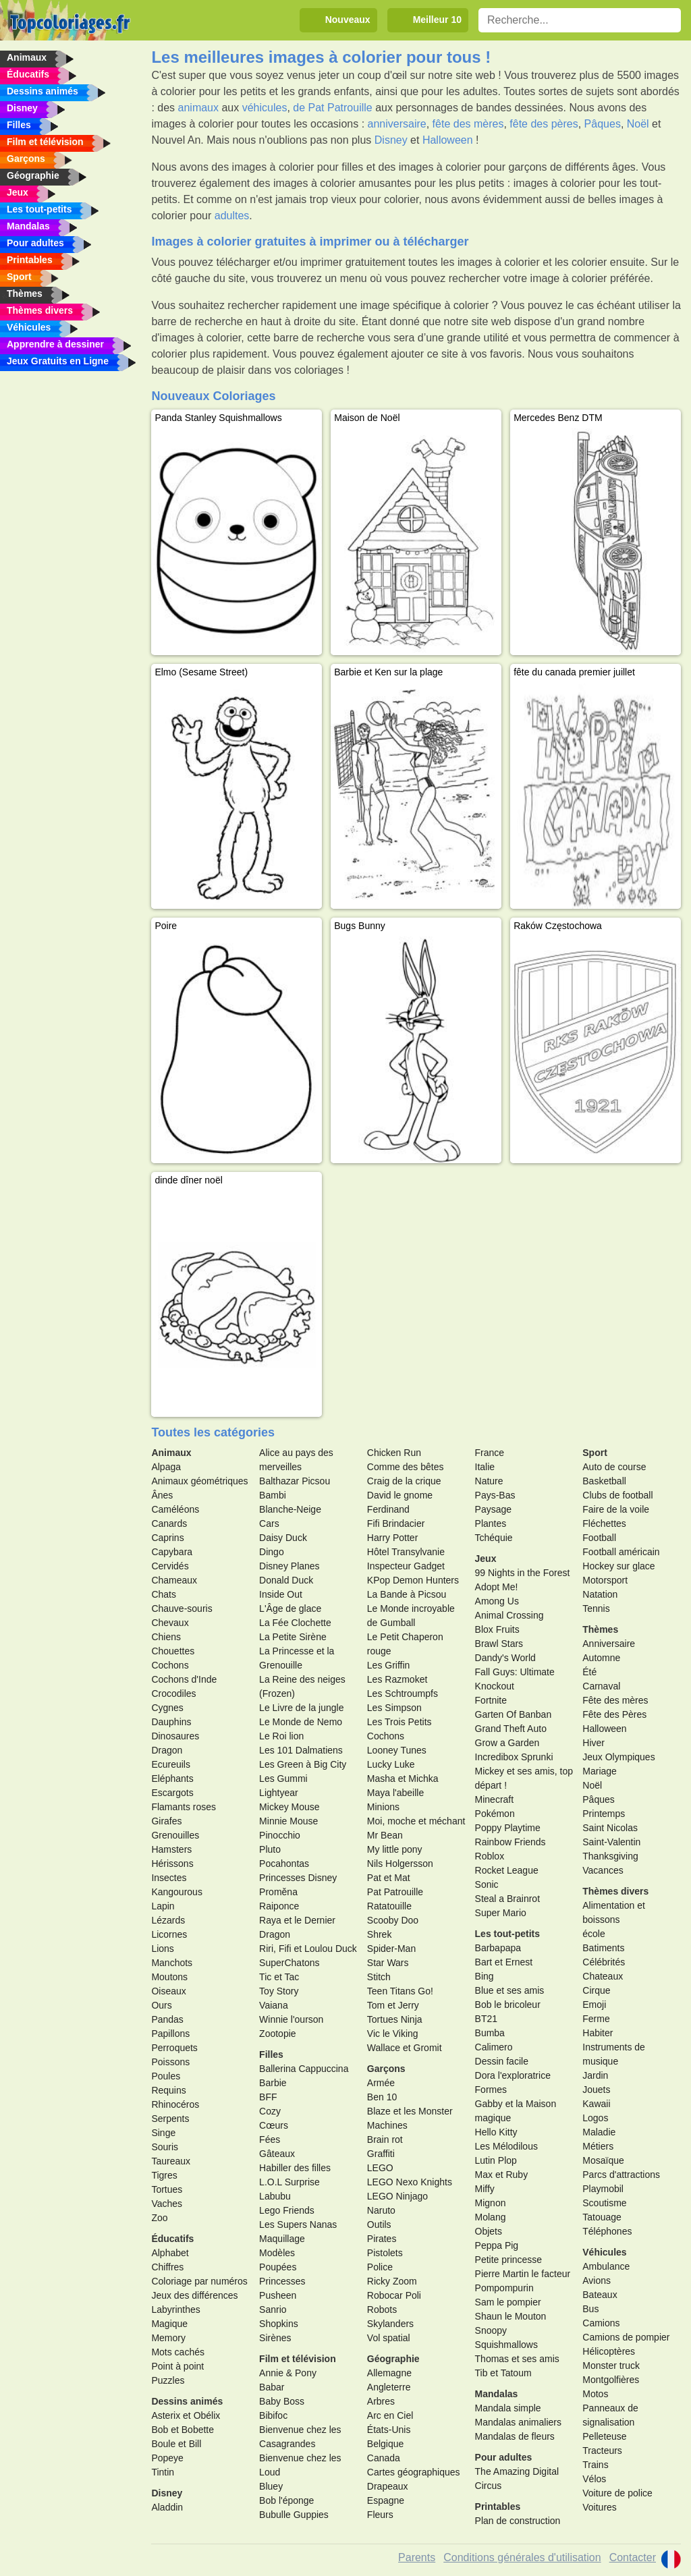 This screenshot has height=2576, width=691. Describe the element at coordinates (382, 2097) in the screenshot. I see `Ben 10` at that location.